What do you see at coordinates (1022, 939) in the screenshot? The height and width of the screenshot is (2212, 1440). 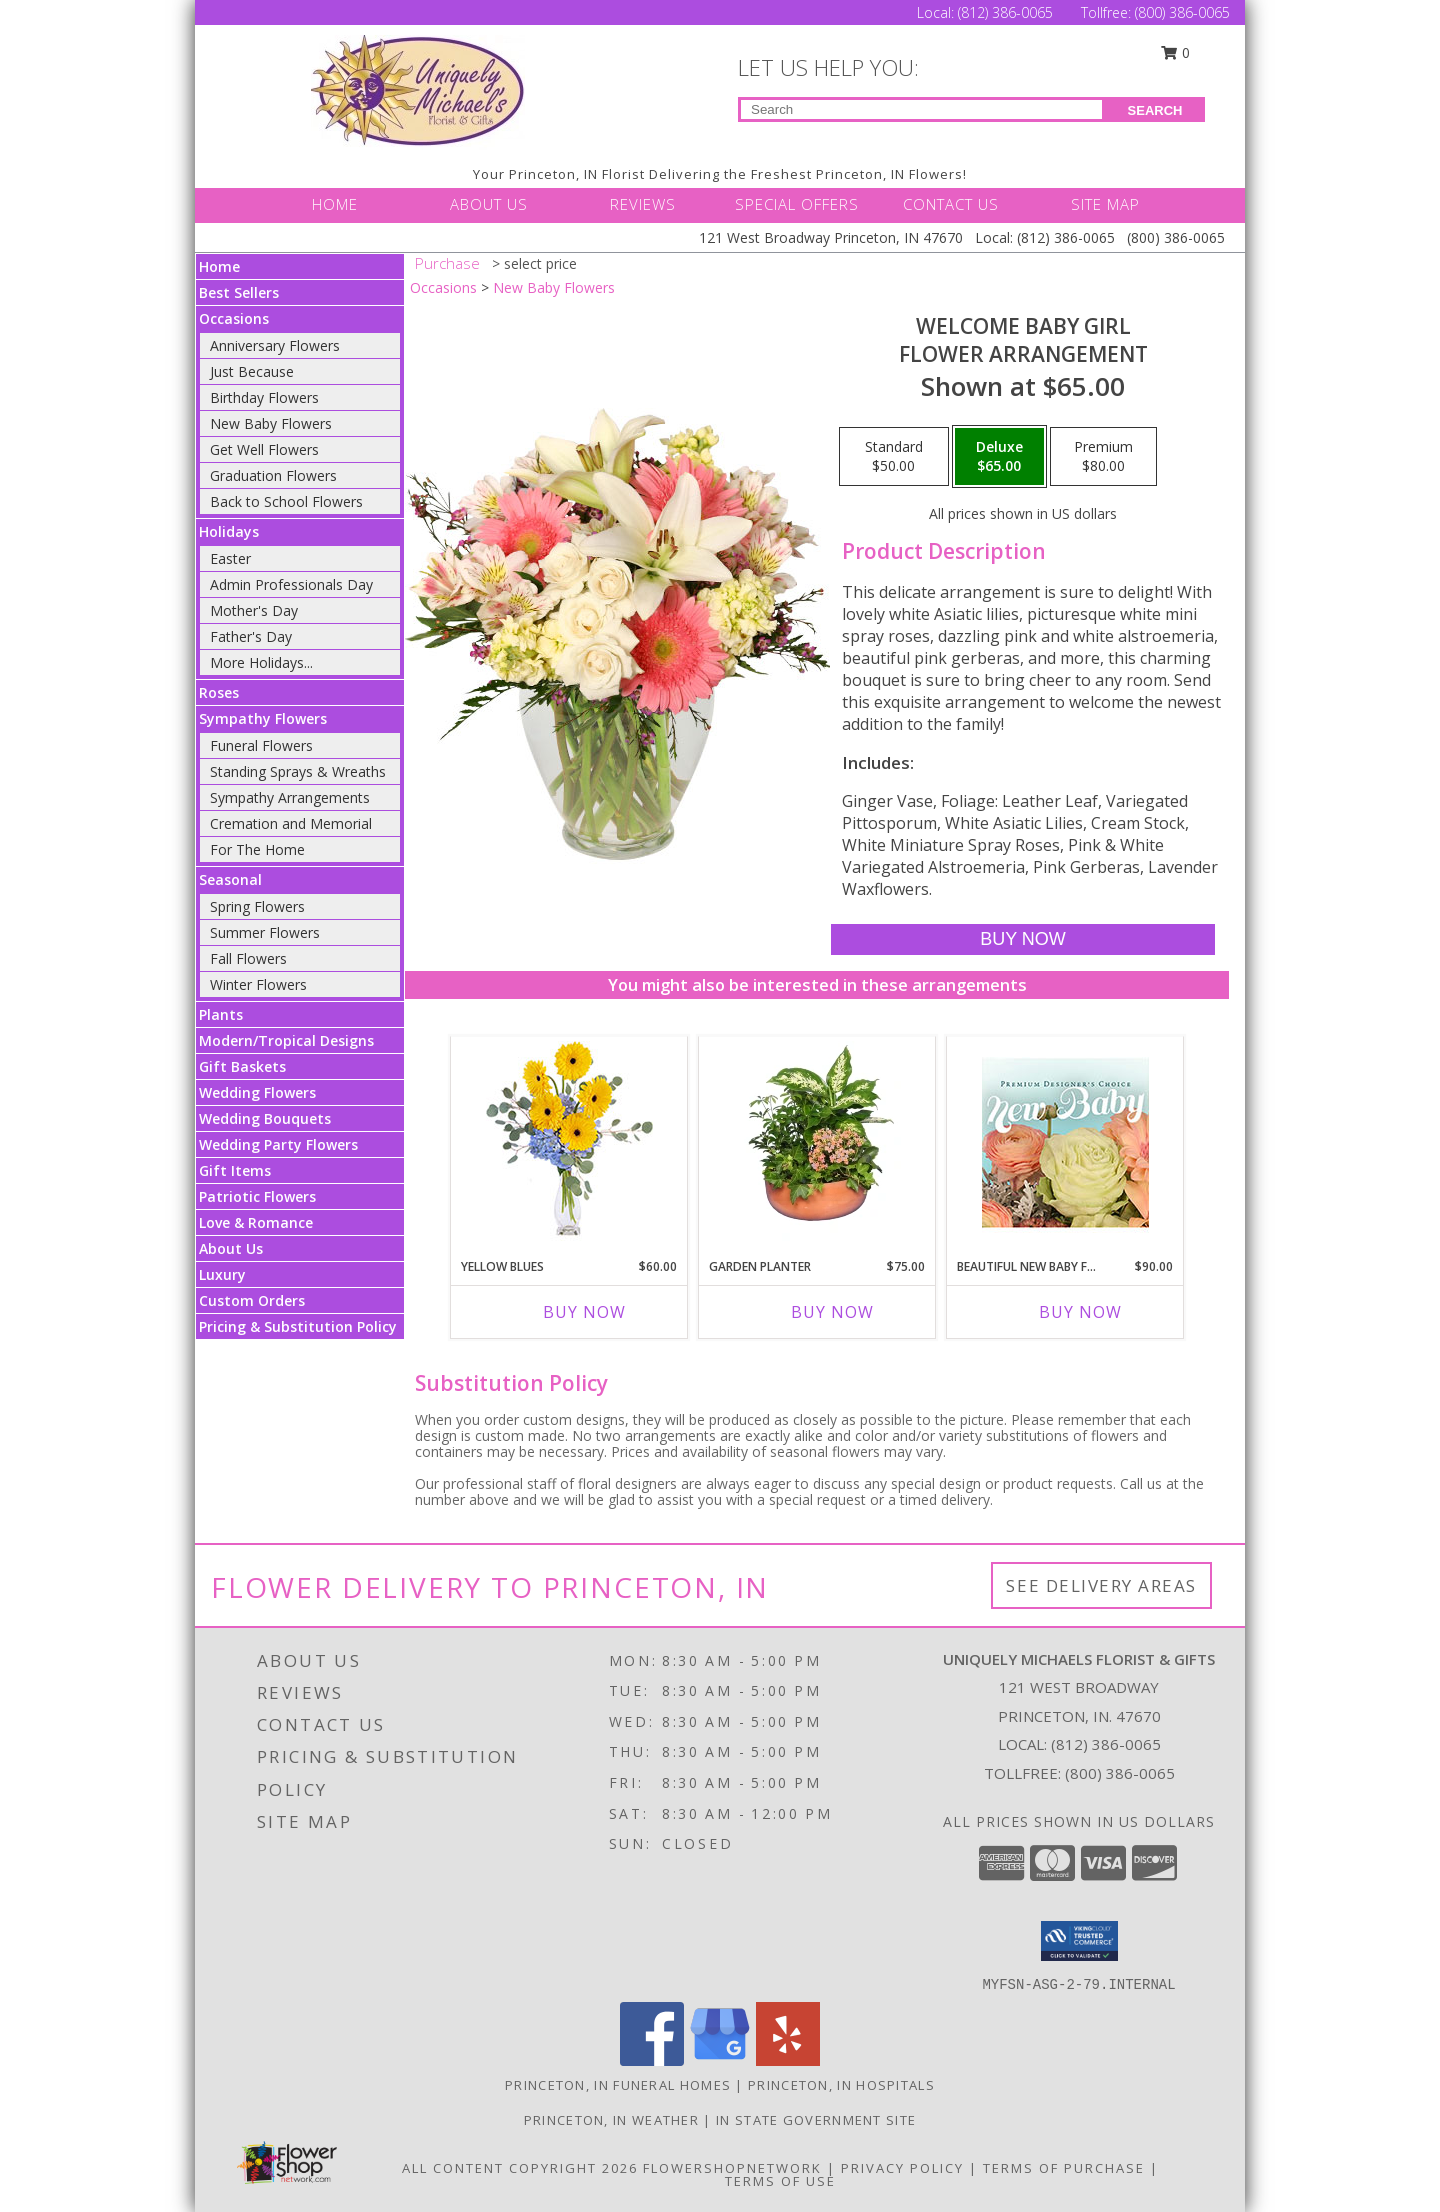 I see `[Buy Welcome Baby Girl for $65.00]` at bounding box center [1022, 939].